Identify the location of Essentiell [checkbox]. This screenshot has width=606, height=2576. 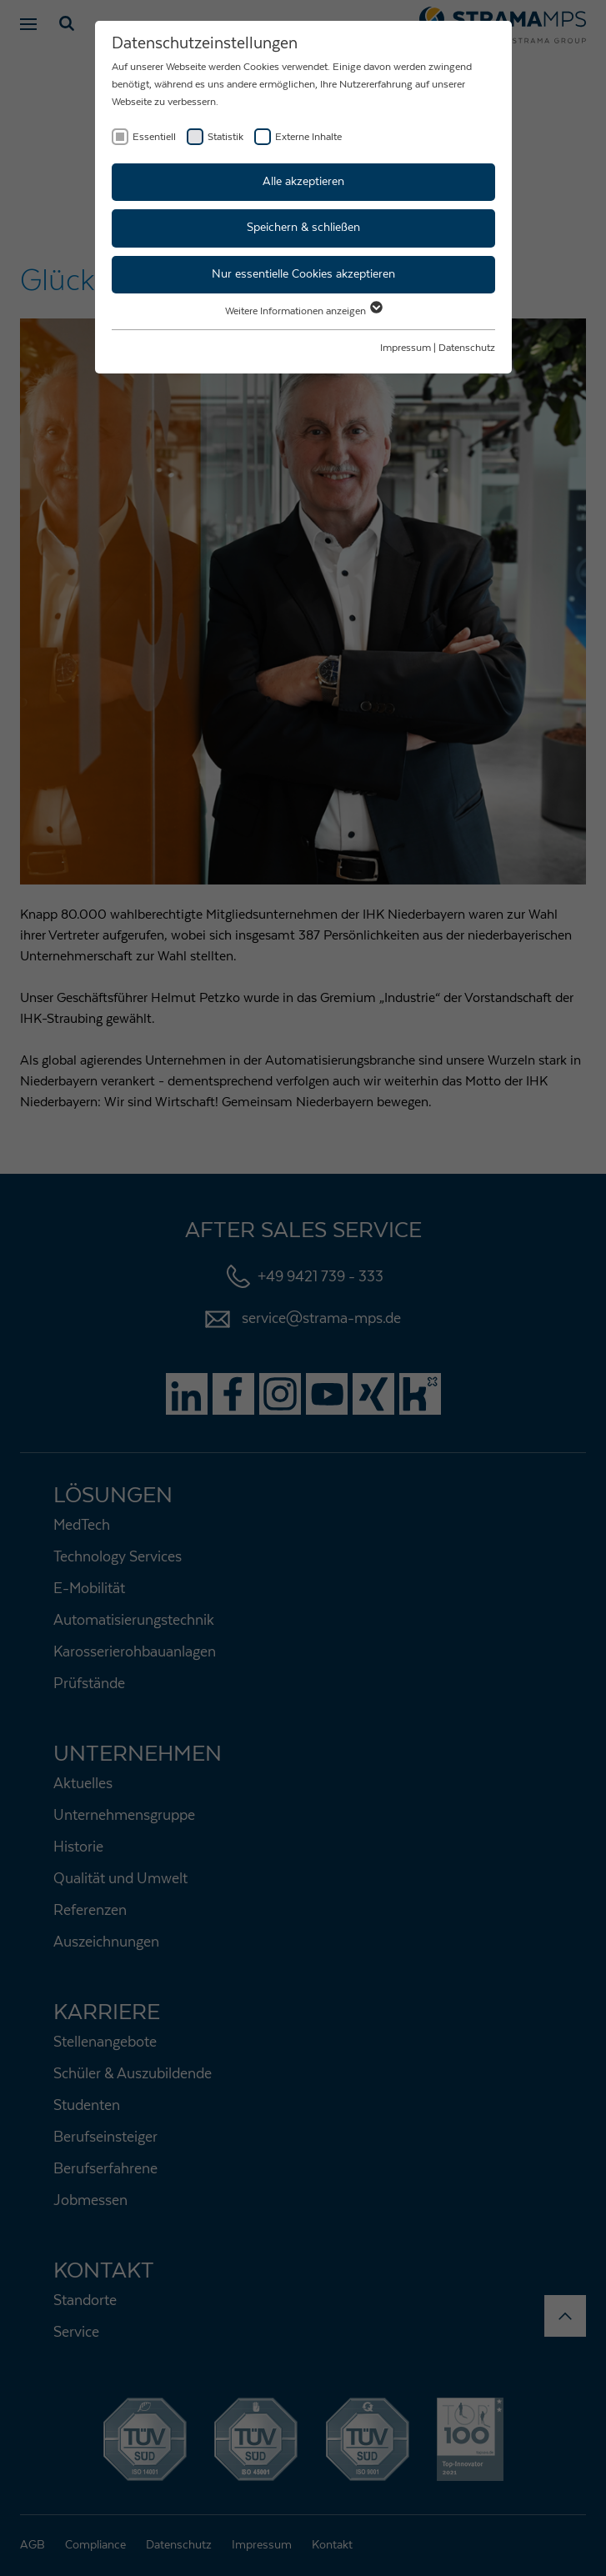
(154, 137).